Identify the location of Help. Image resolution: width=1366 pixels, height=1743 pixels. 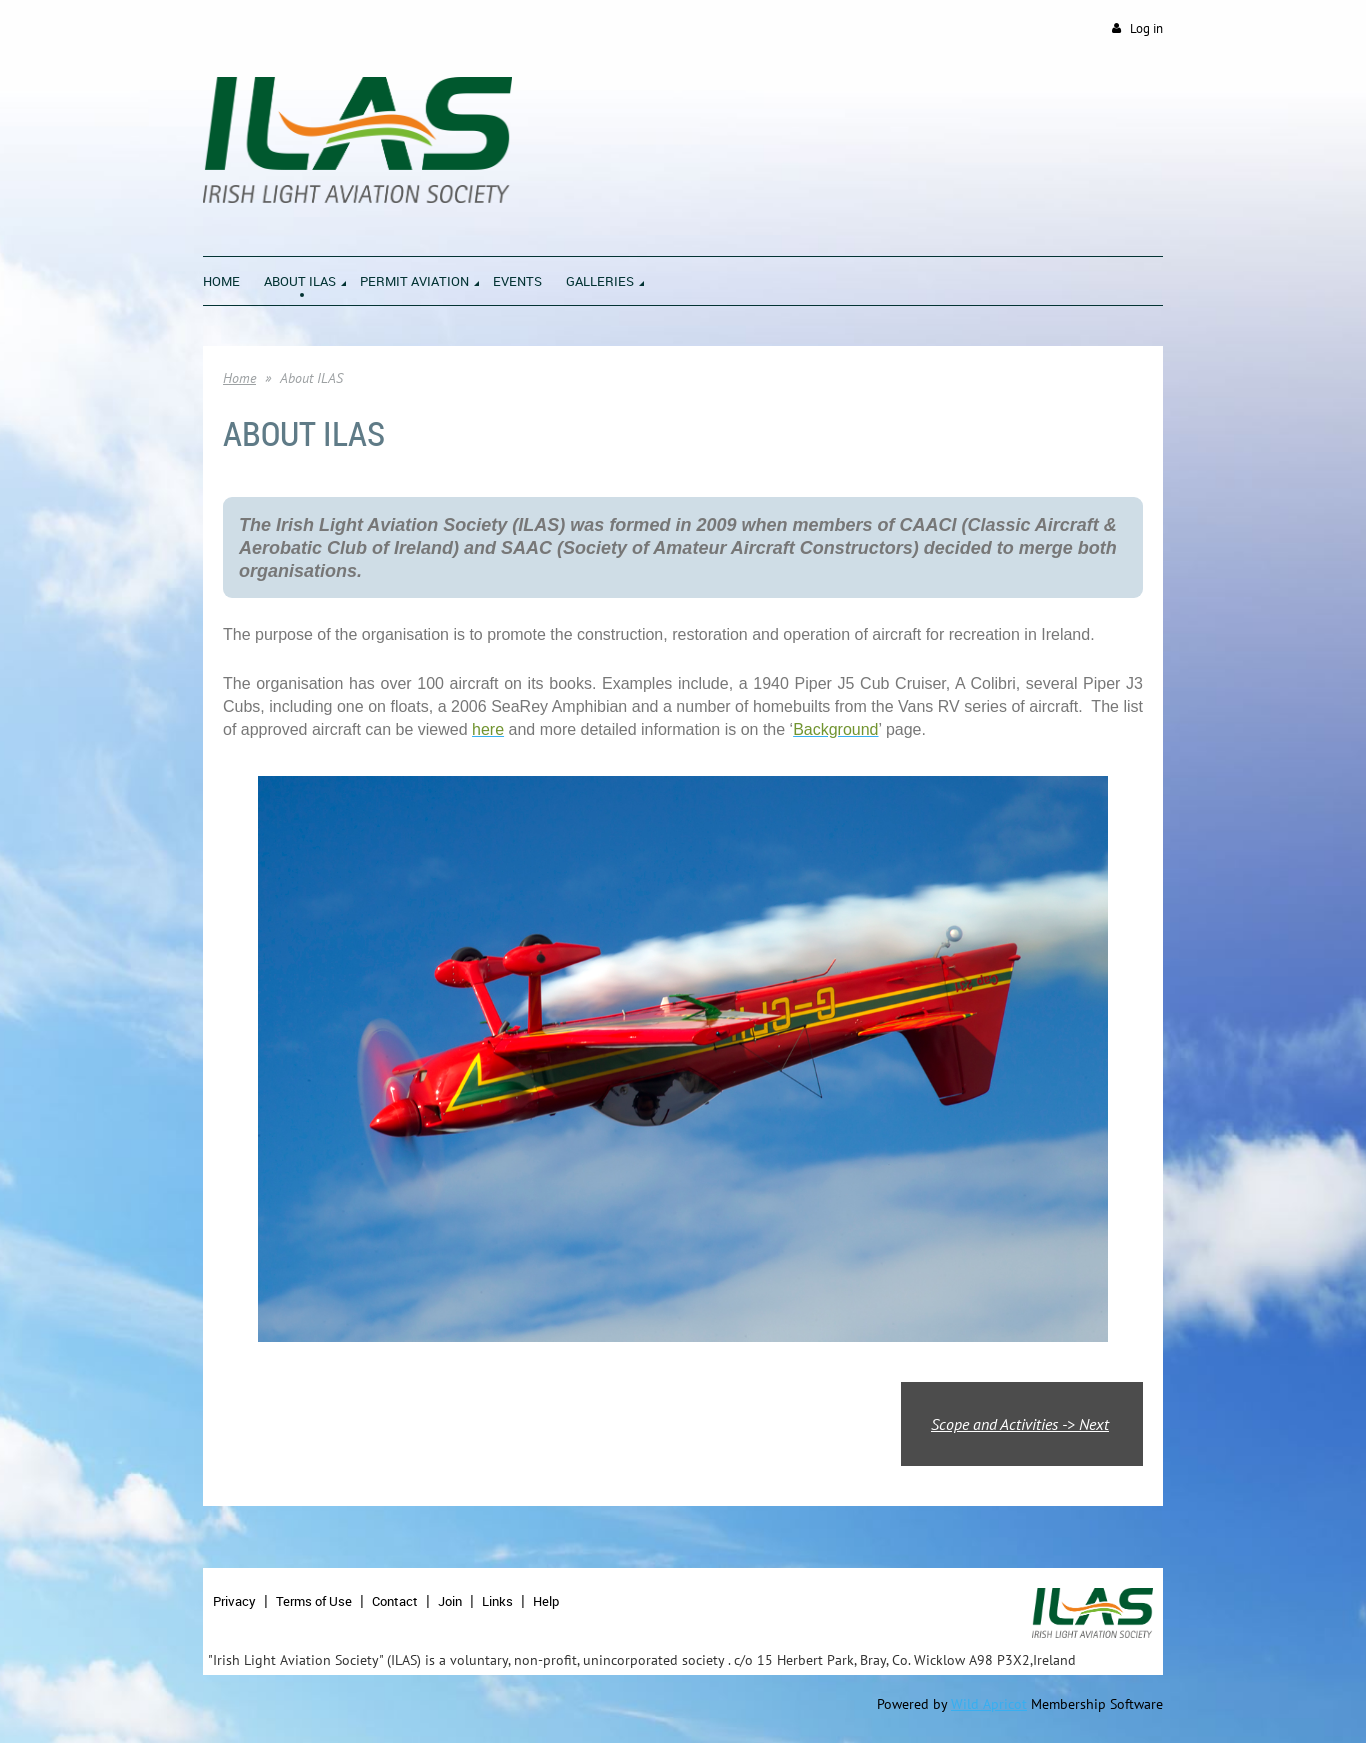
(546, 1601).